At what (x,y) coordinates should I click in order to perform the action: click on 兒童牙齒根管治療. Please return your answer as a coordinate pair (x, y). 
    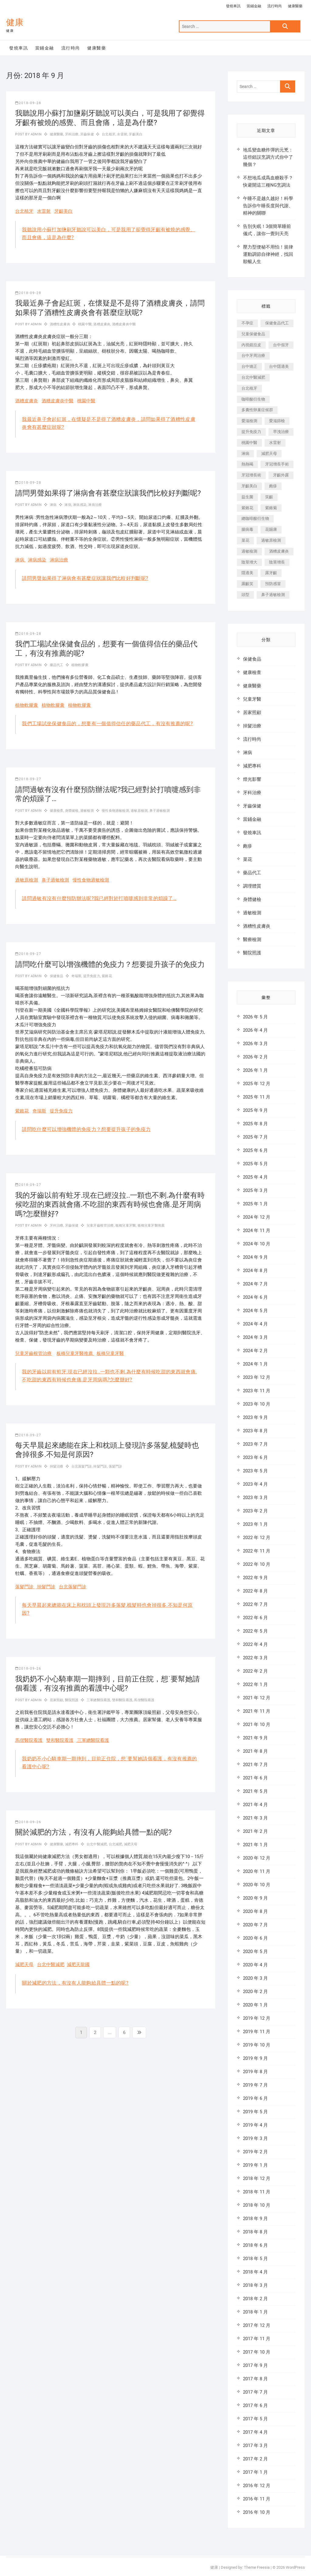
    Looking at the image, I should click on (100, 1225).